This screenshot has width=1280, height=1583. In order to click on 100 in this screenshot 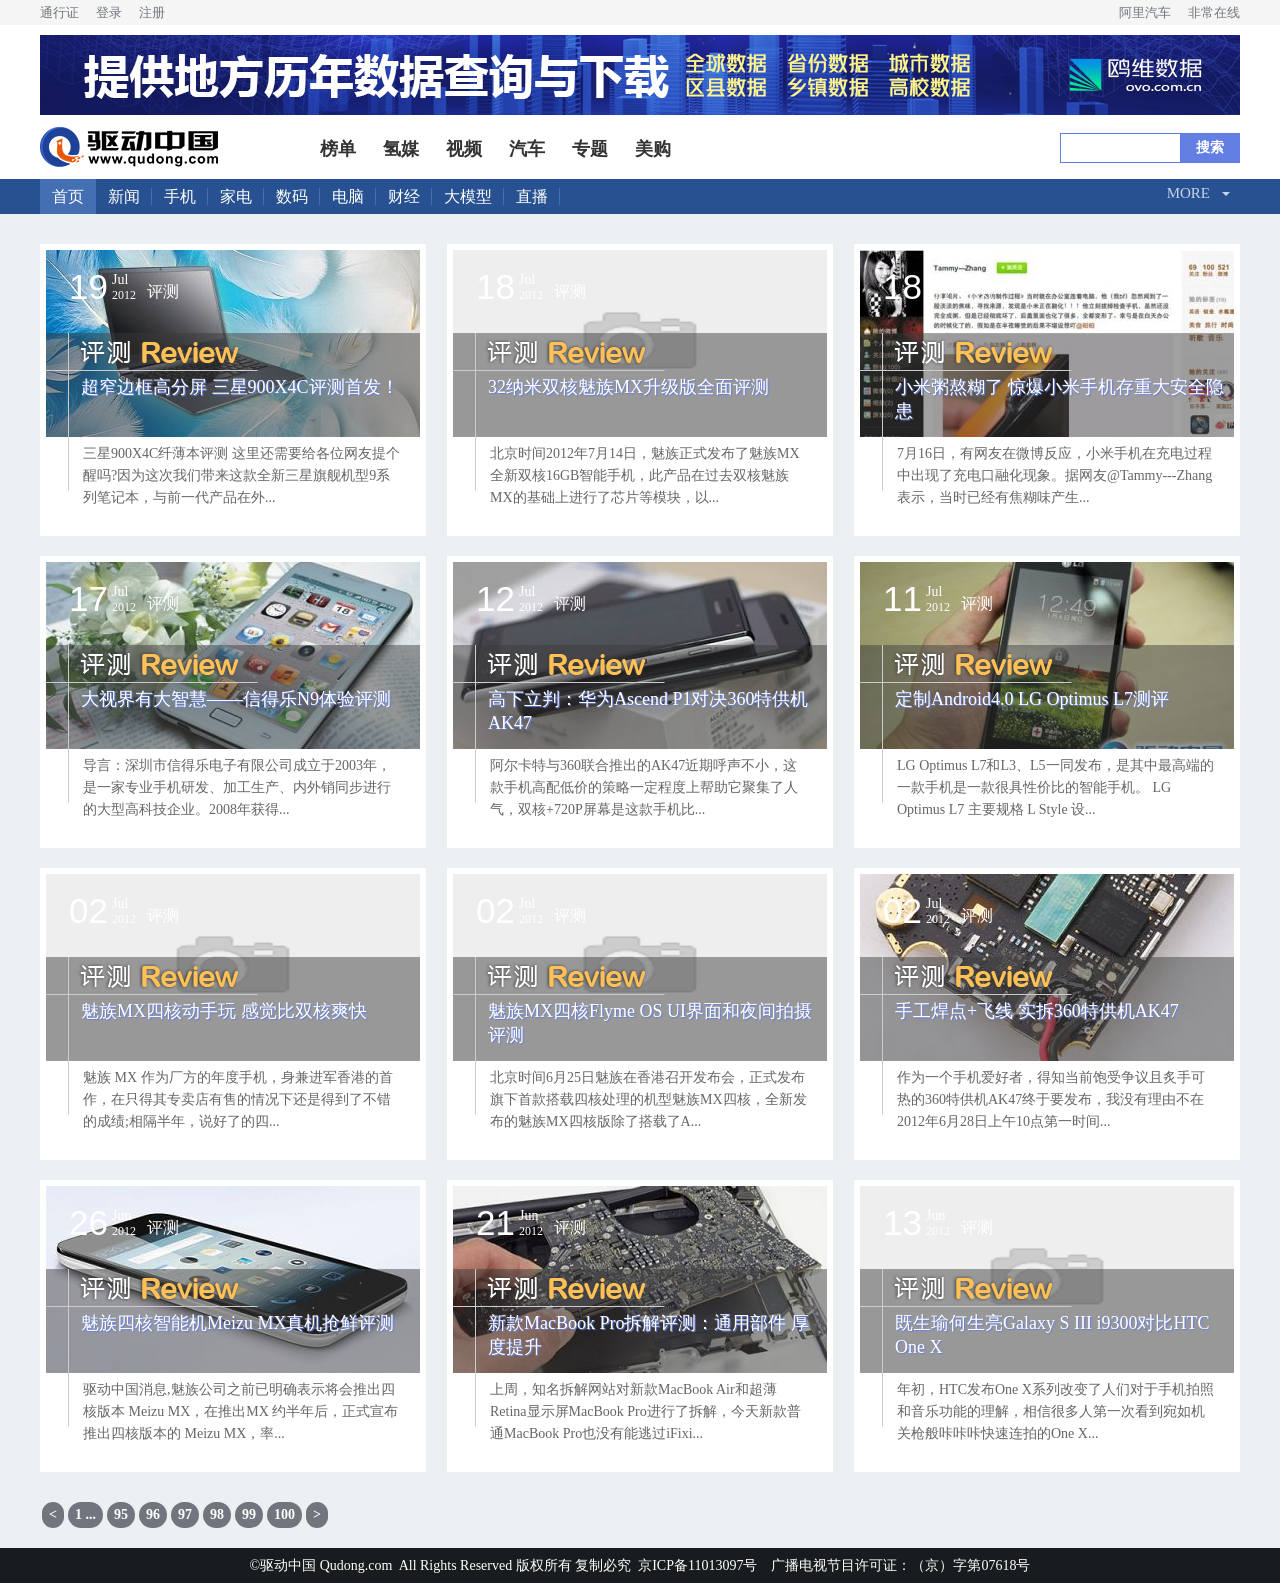, I will do `click(284, 1514)`.